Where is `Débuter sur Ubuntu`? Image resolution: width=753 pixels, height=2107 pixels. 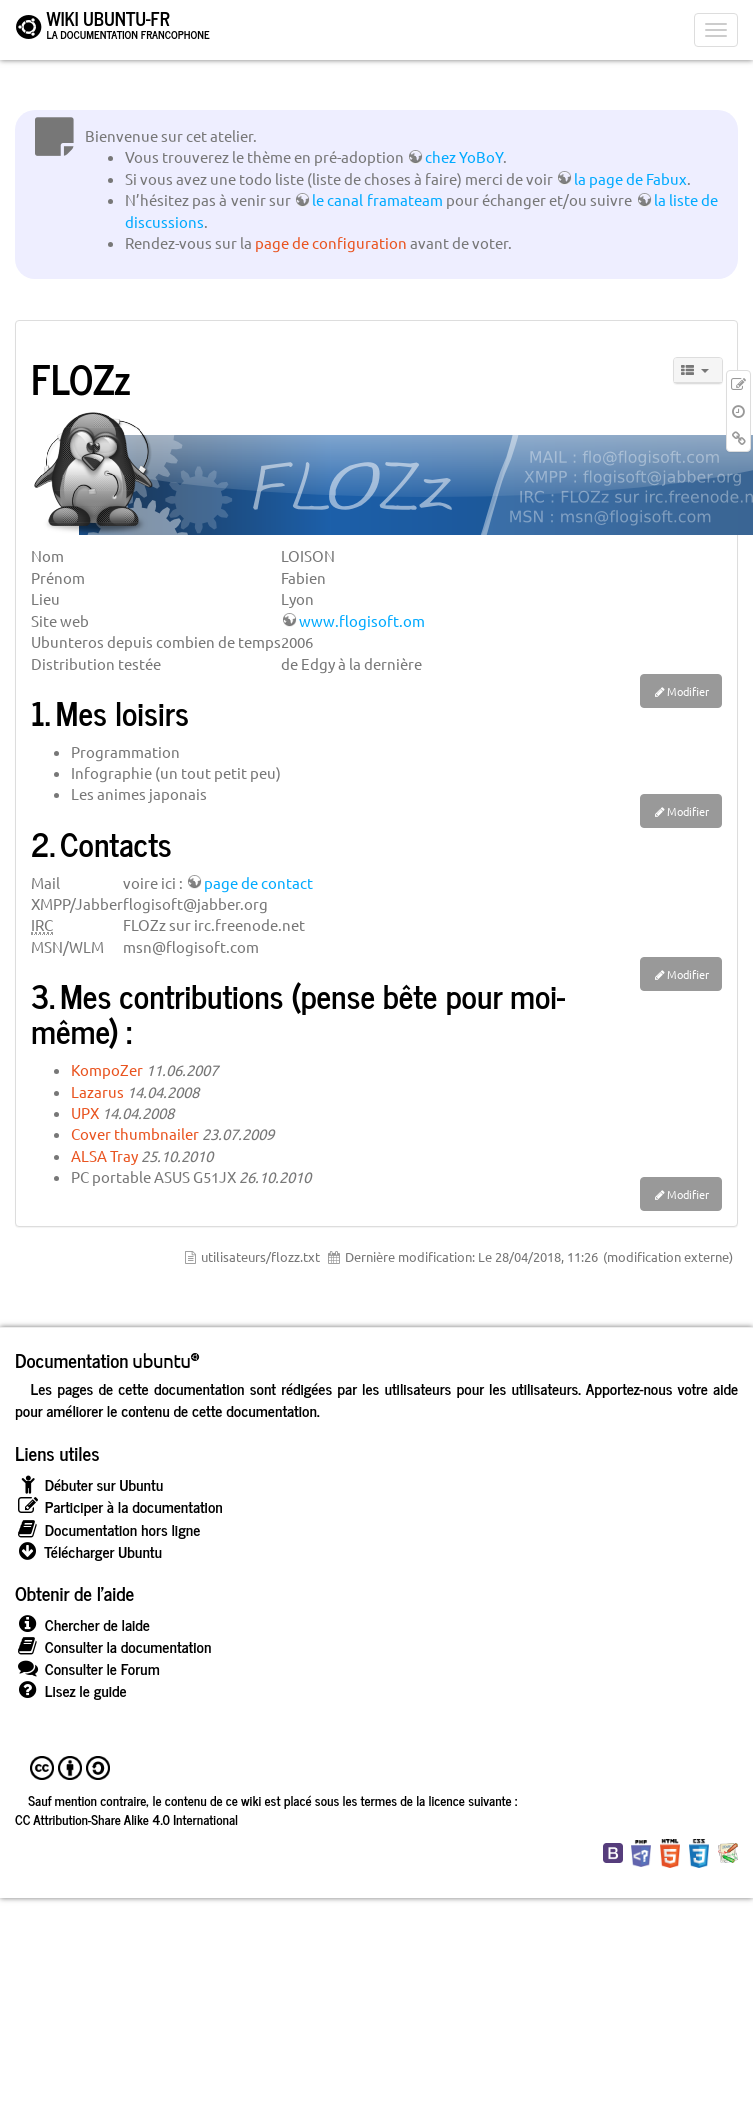 Débuter sur Ubuntu is located at coordinates (89, 1484).